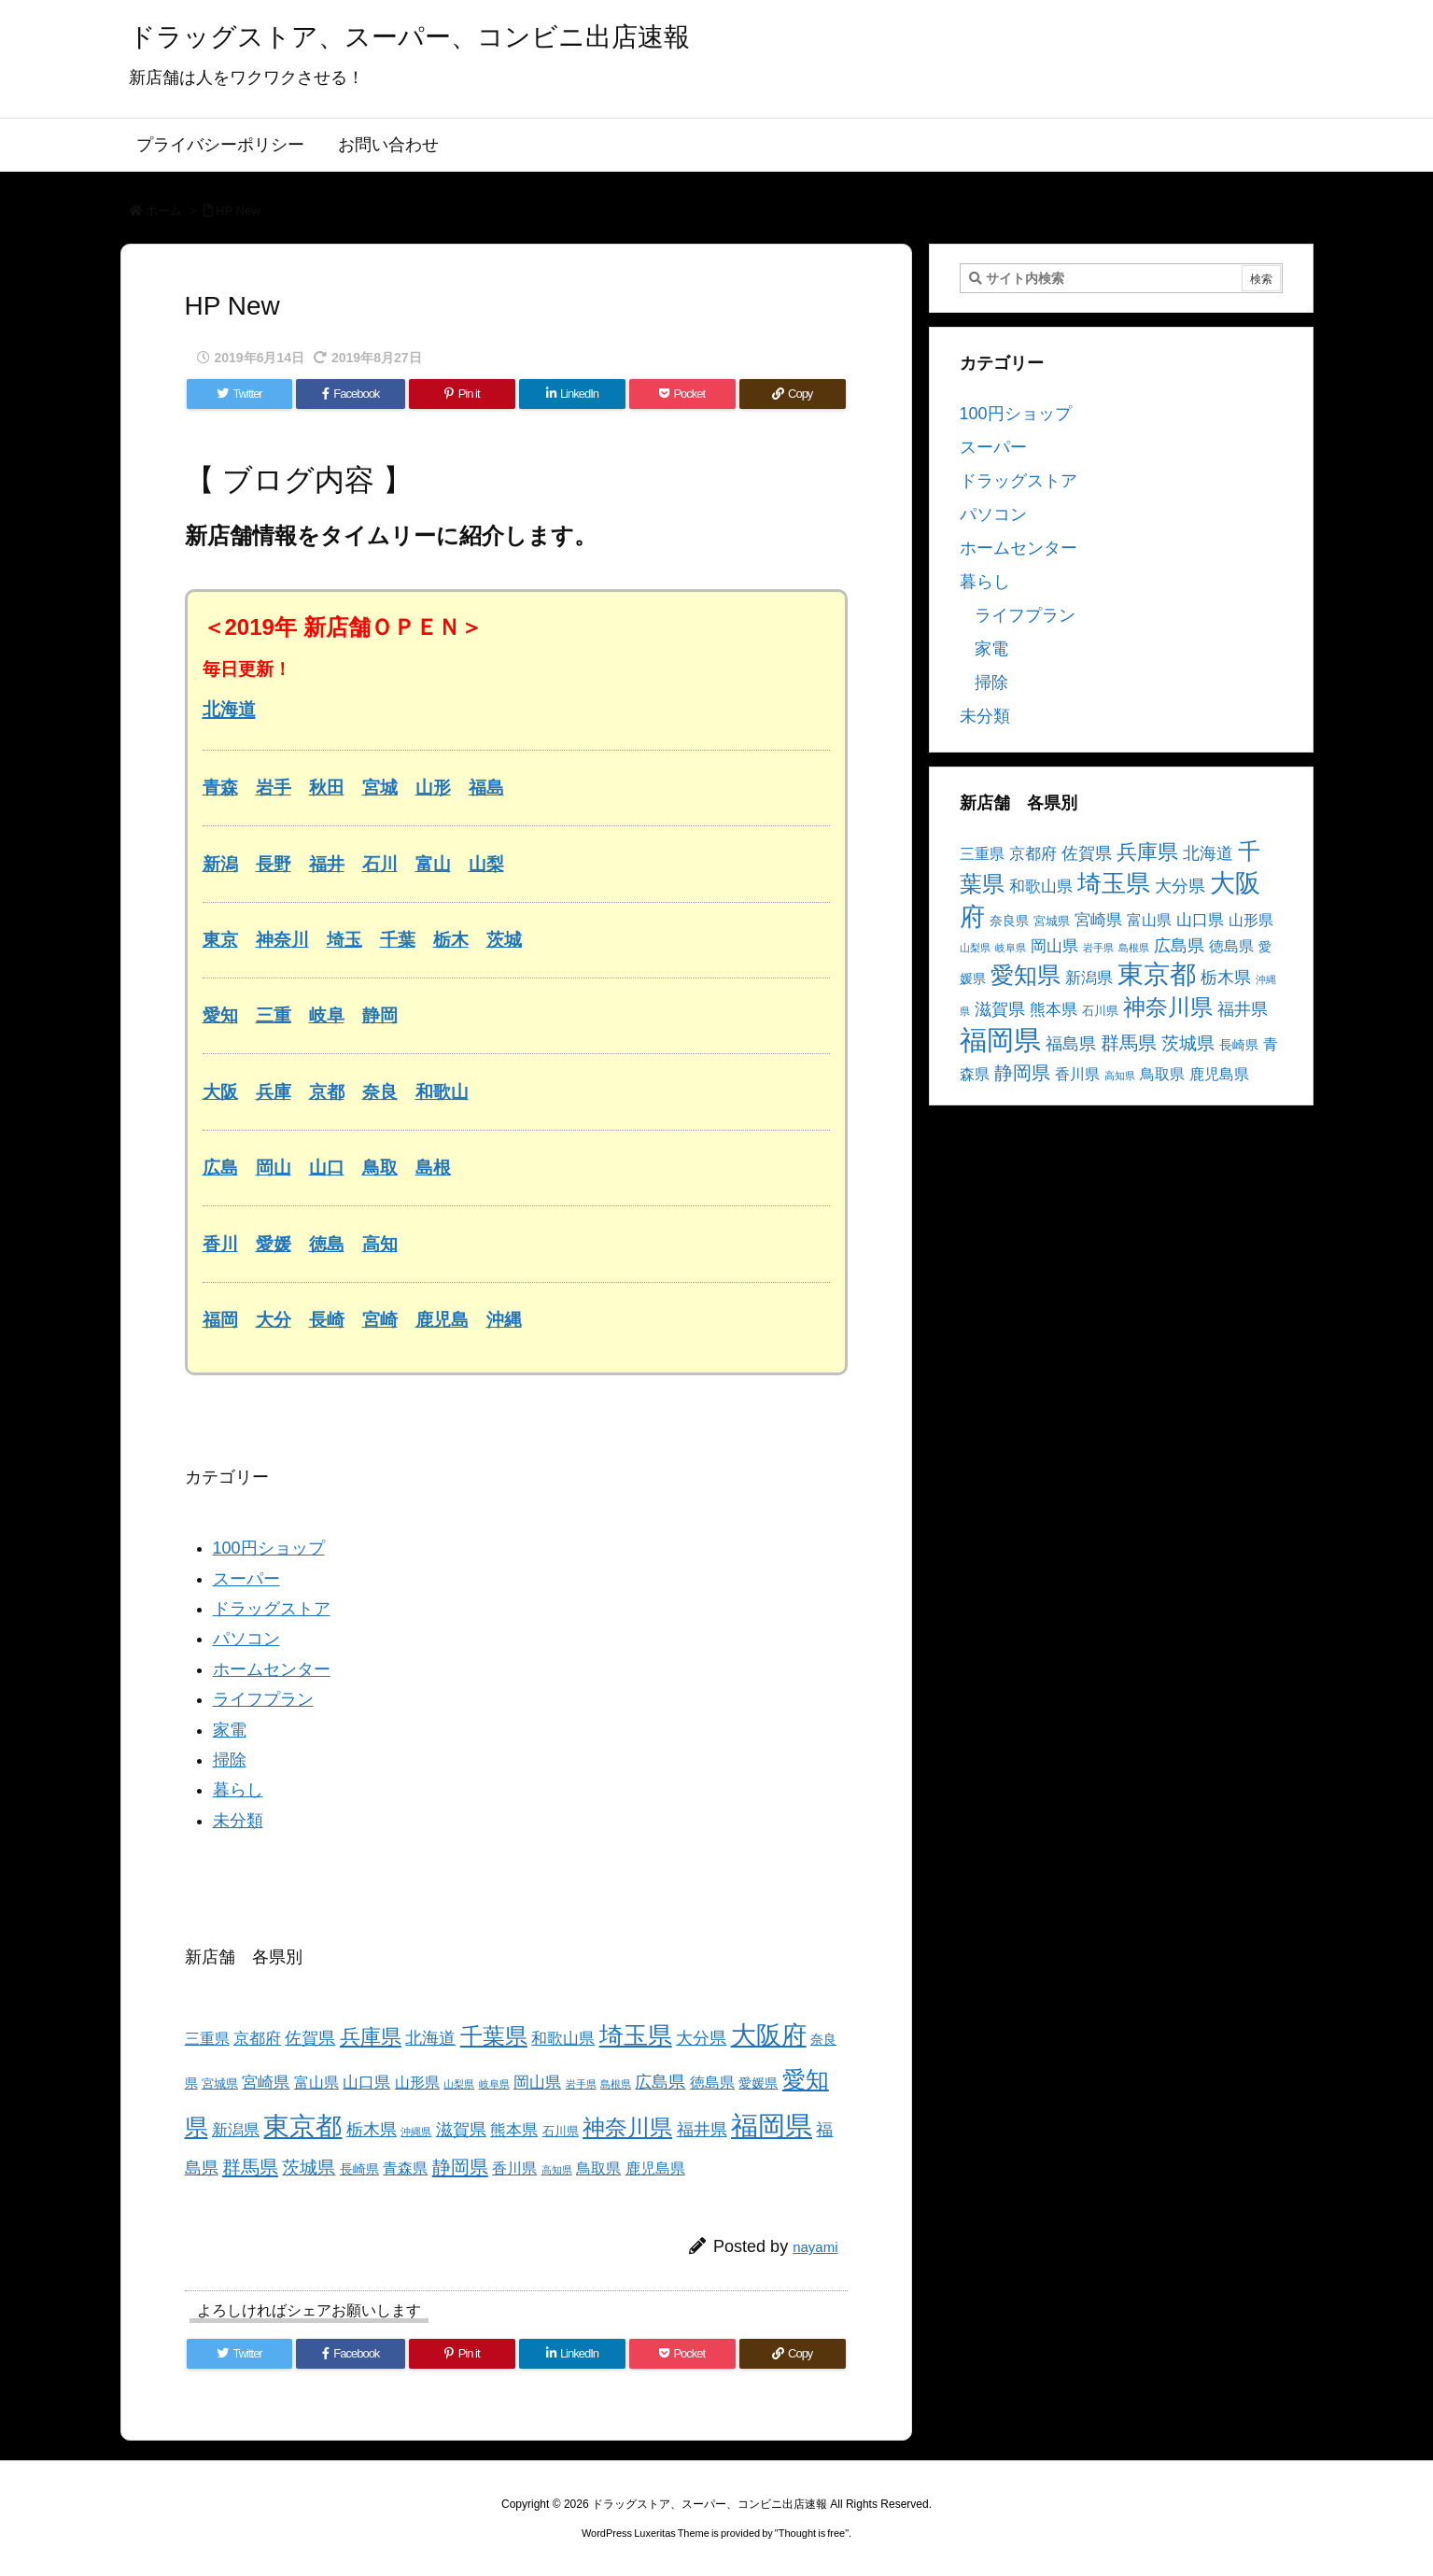  Describe the element at coordinates (263, 1699) in the screenshot. I see `ライフプラン` at that location.